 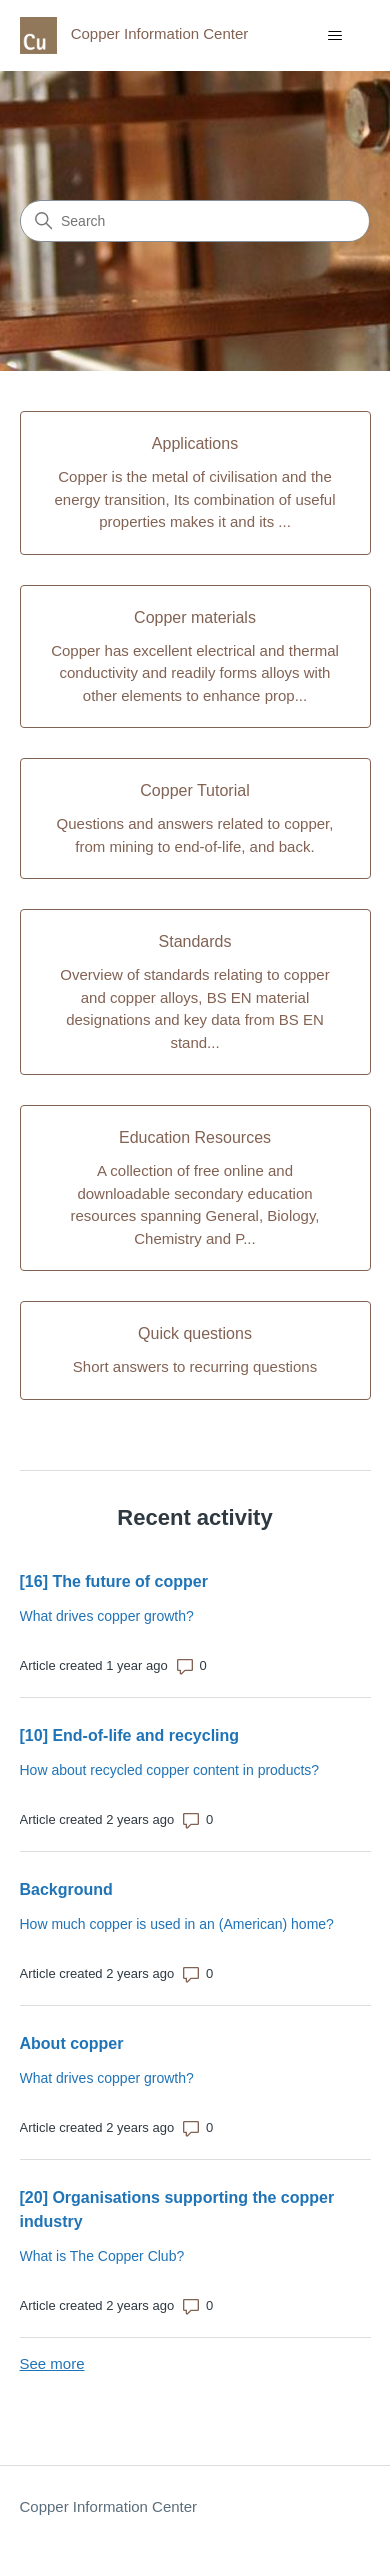 I want to click on About copper, so click(x=72, y=2043).